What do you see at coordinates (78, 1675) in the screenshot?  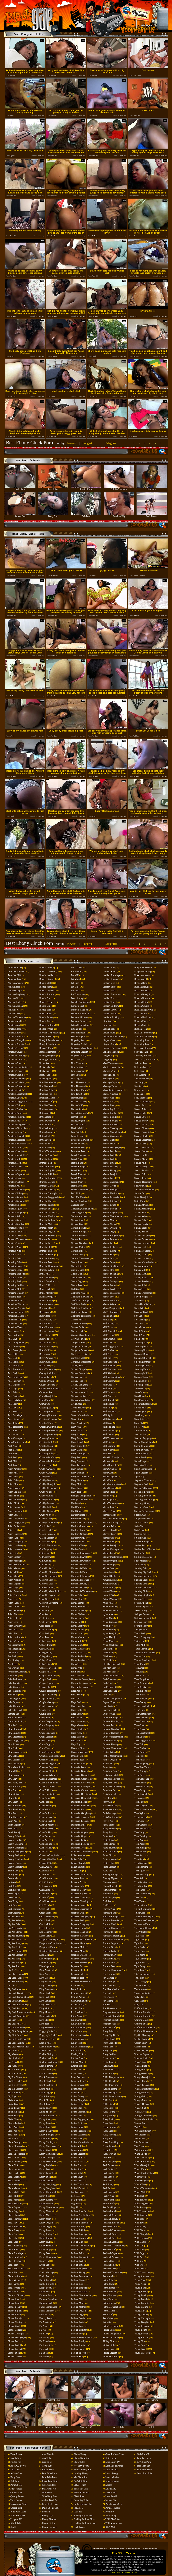 I see `Housewife Anal` at bounding box center [78, 1675].